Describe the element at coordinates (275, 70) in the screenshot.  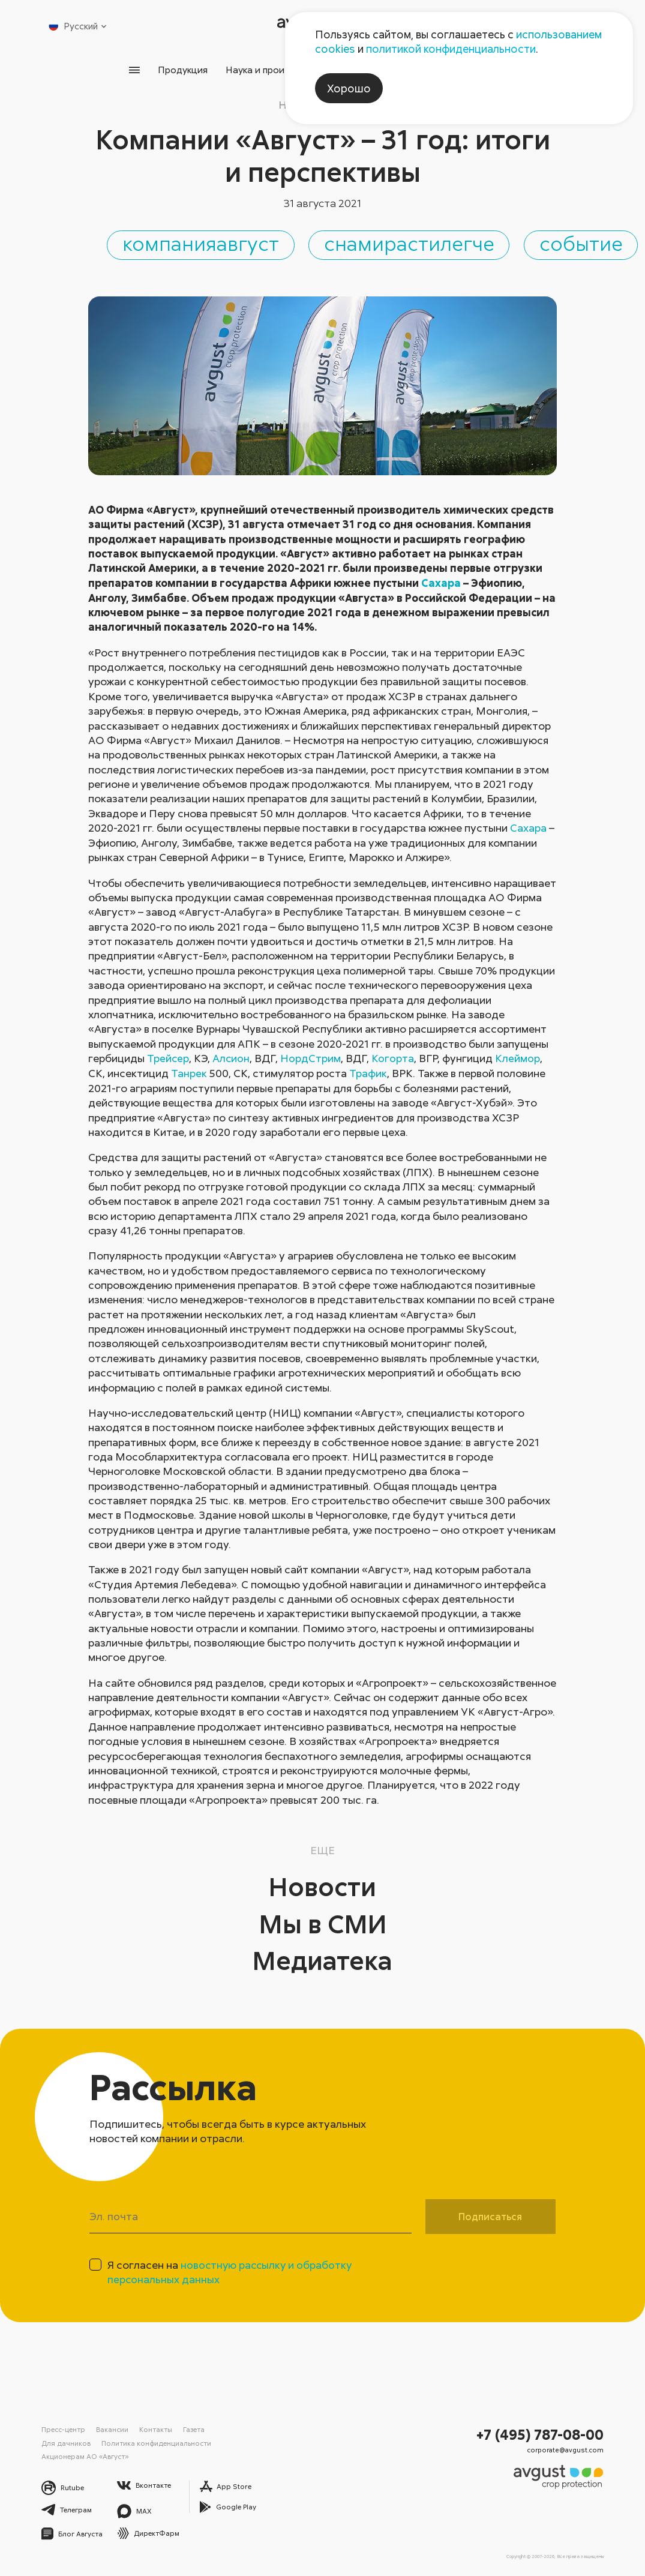
I see `Наука и производство` at that location.